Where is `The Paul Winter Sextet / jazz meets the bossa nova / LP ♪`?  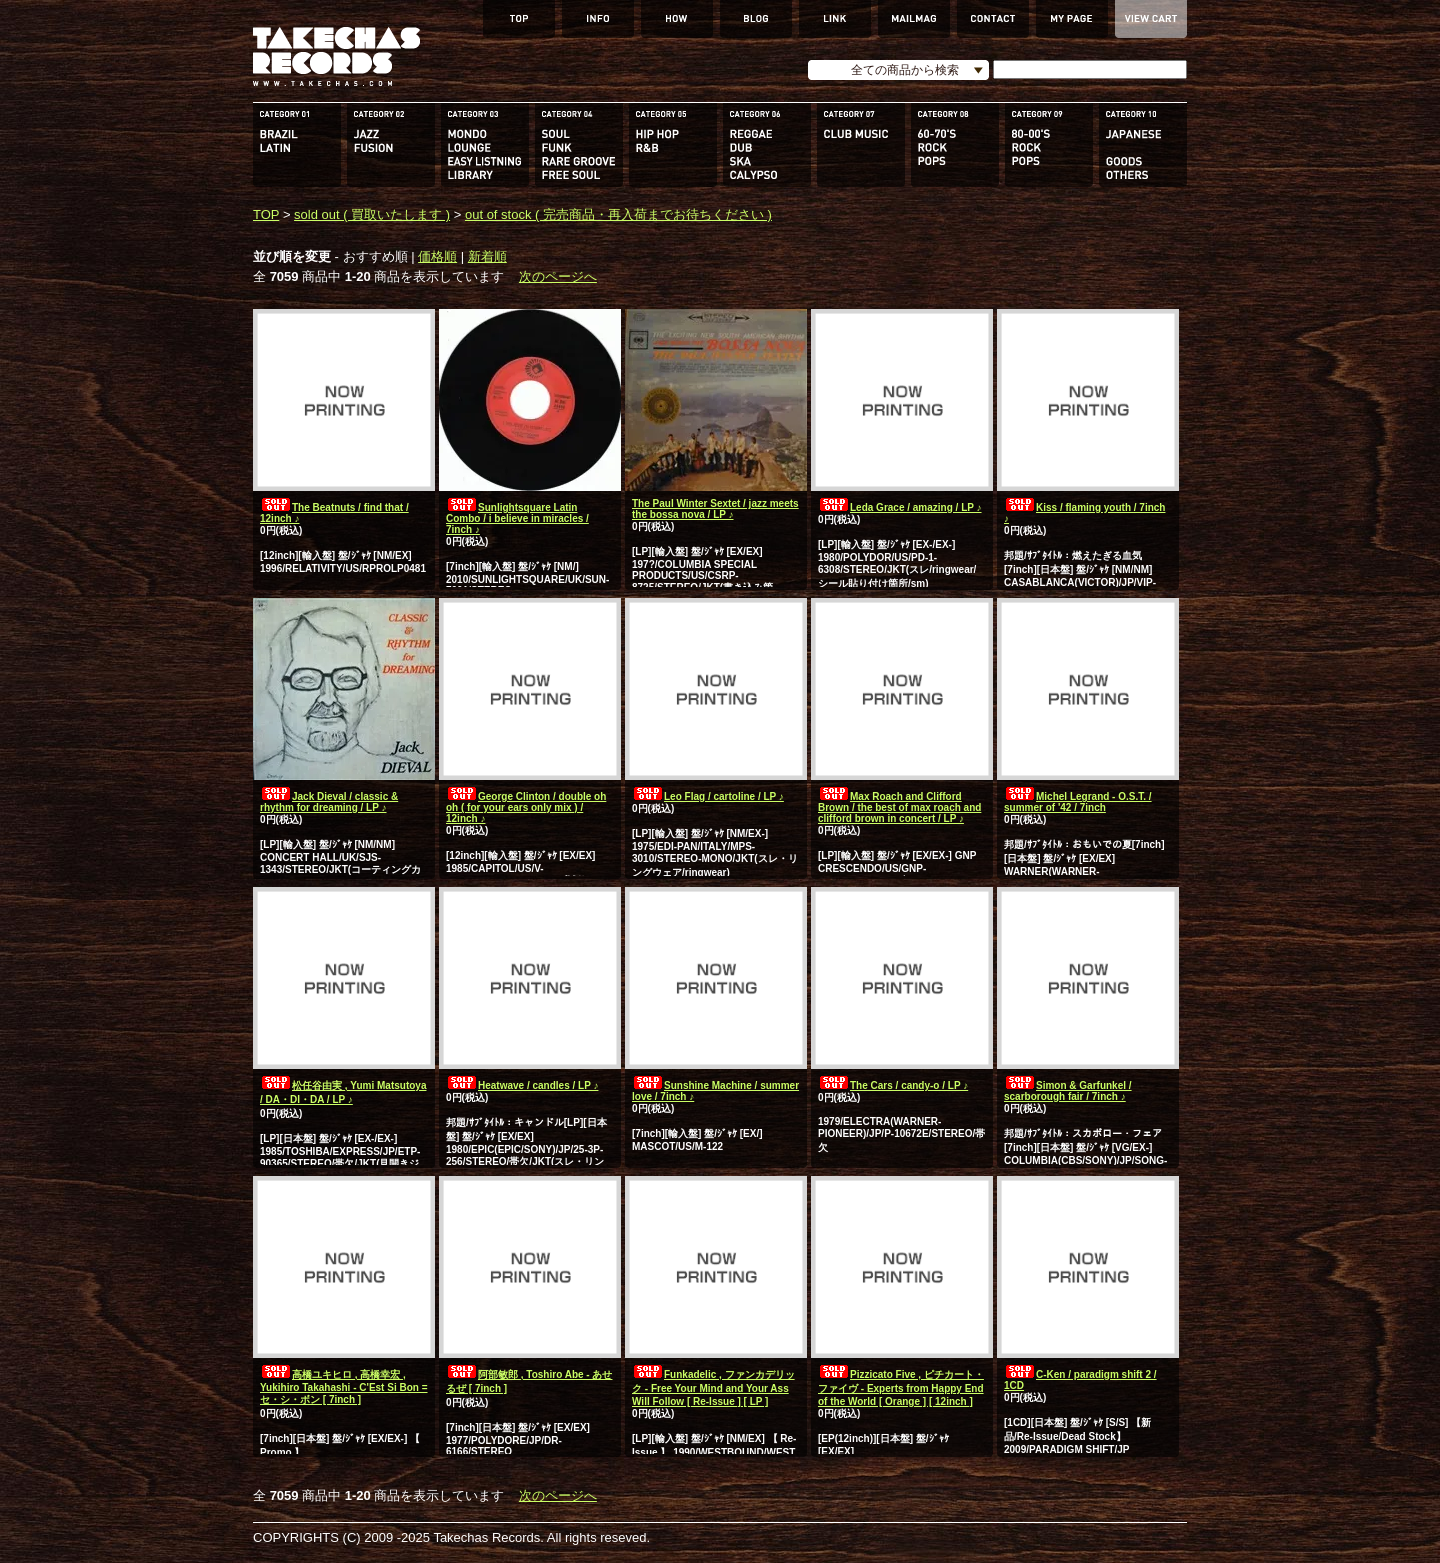
The Paul Winter Sextet / jazz meets the bossa nova / LP ♪ is located at coordinates (715, 509).